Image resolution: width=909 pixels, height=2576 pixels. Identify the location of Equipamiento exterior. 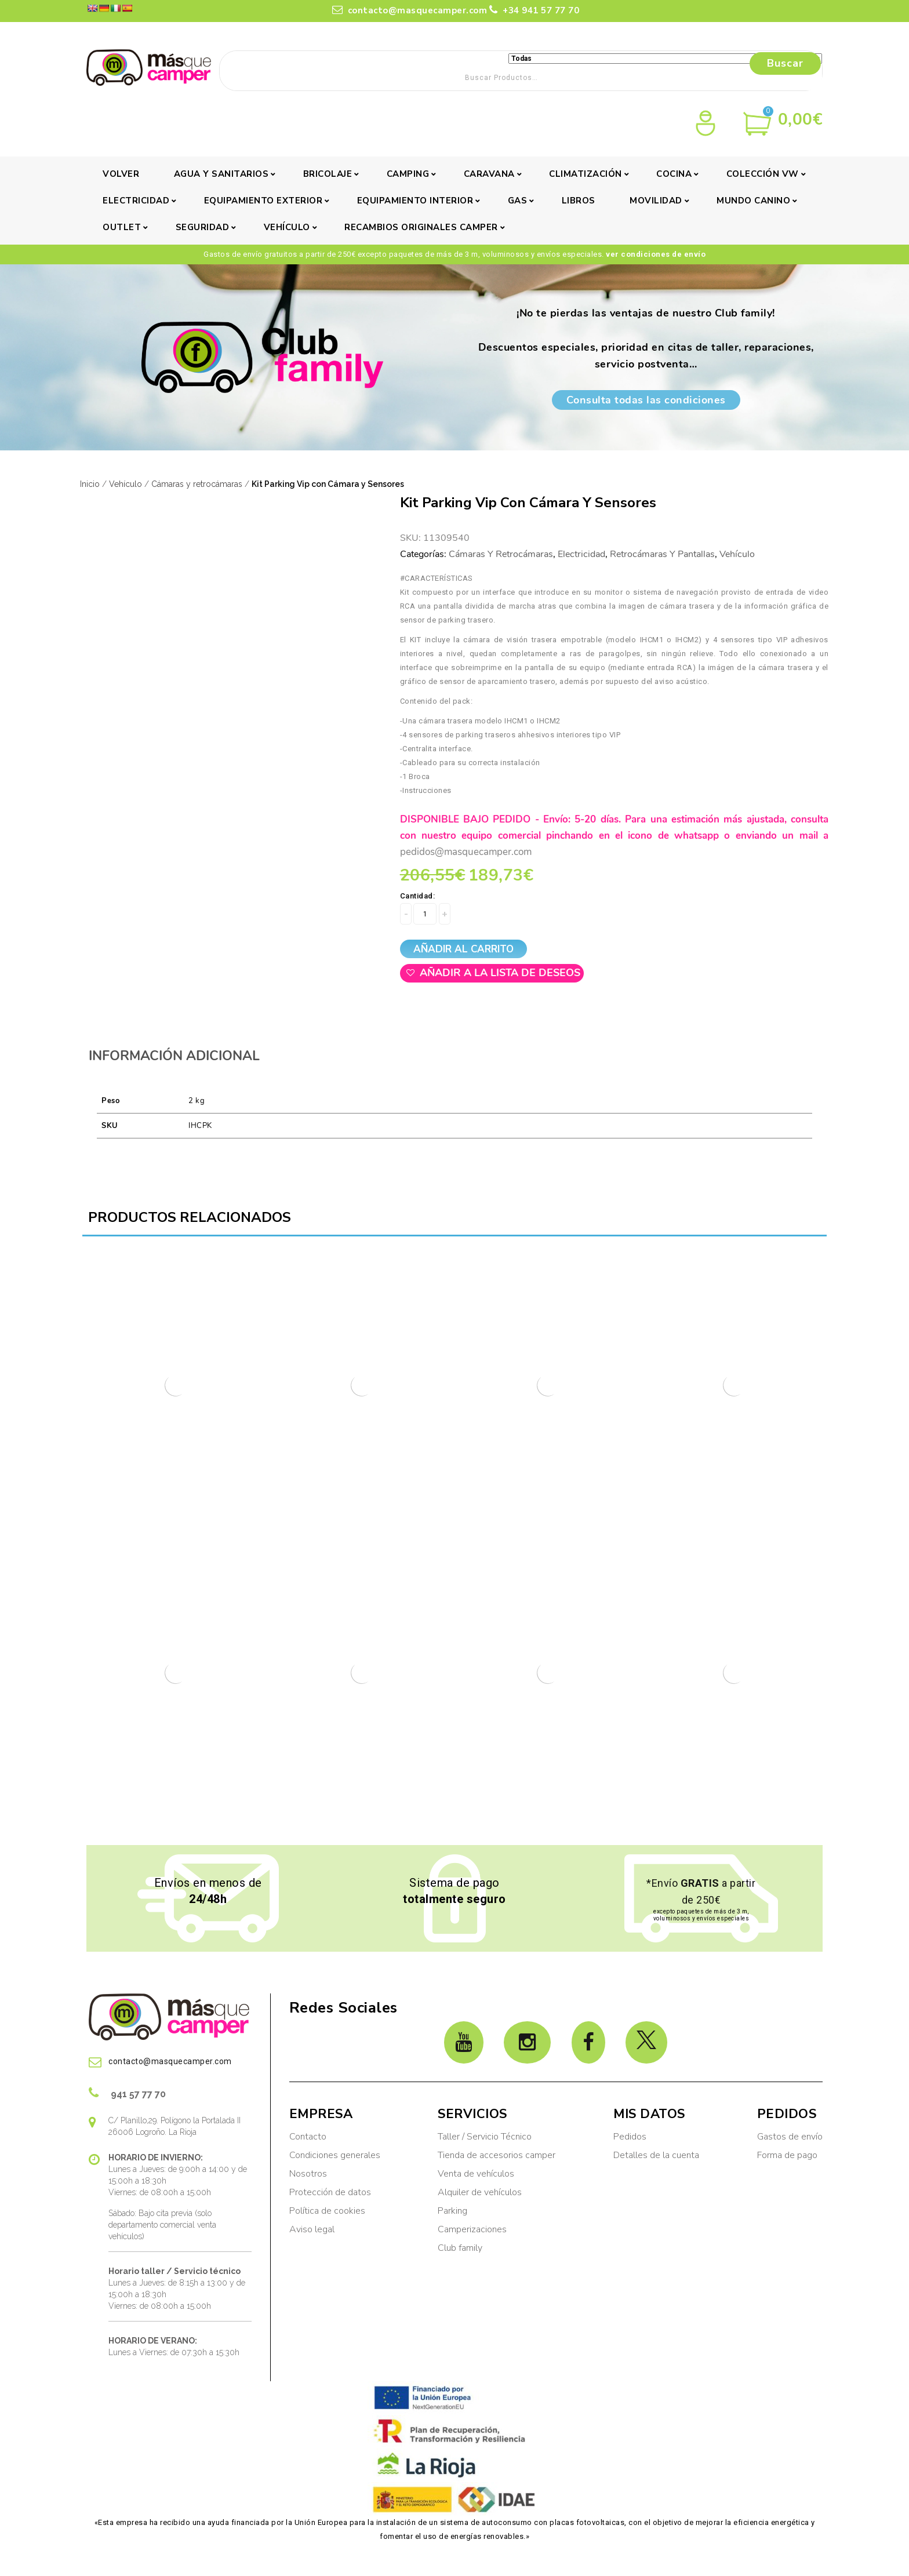
(263, 200).